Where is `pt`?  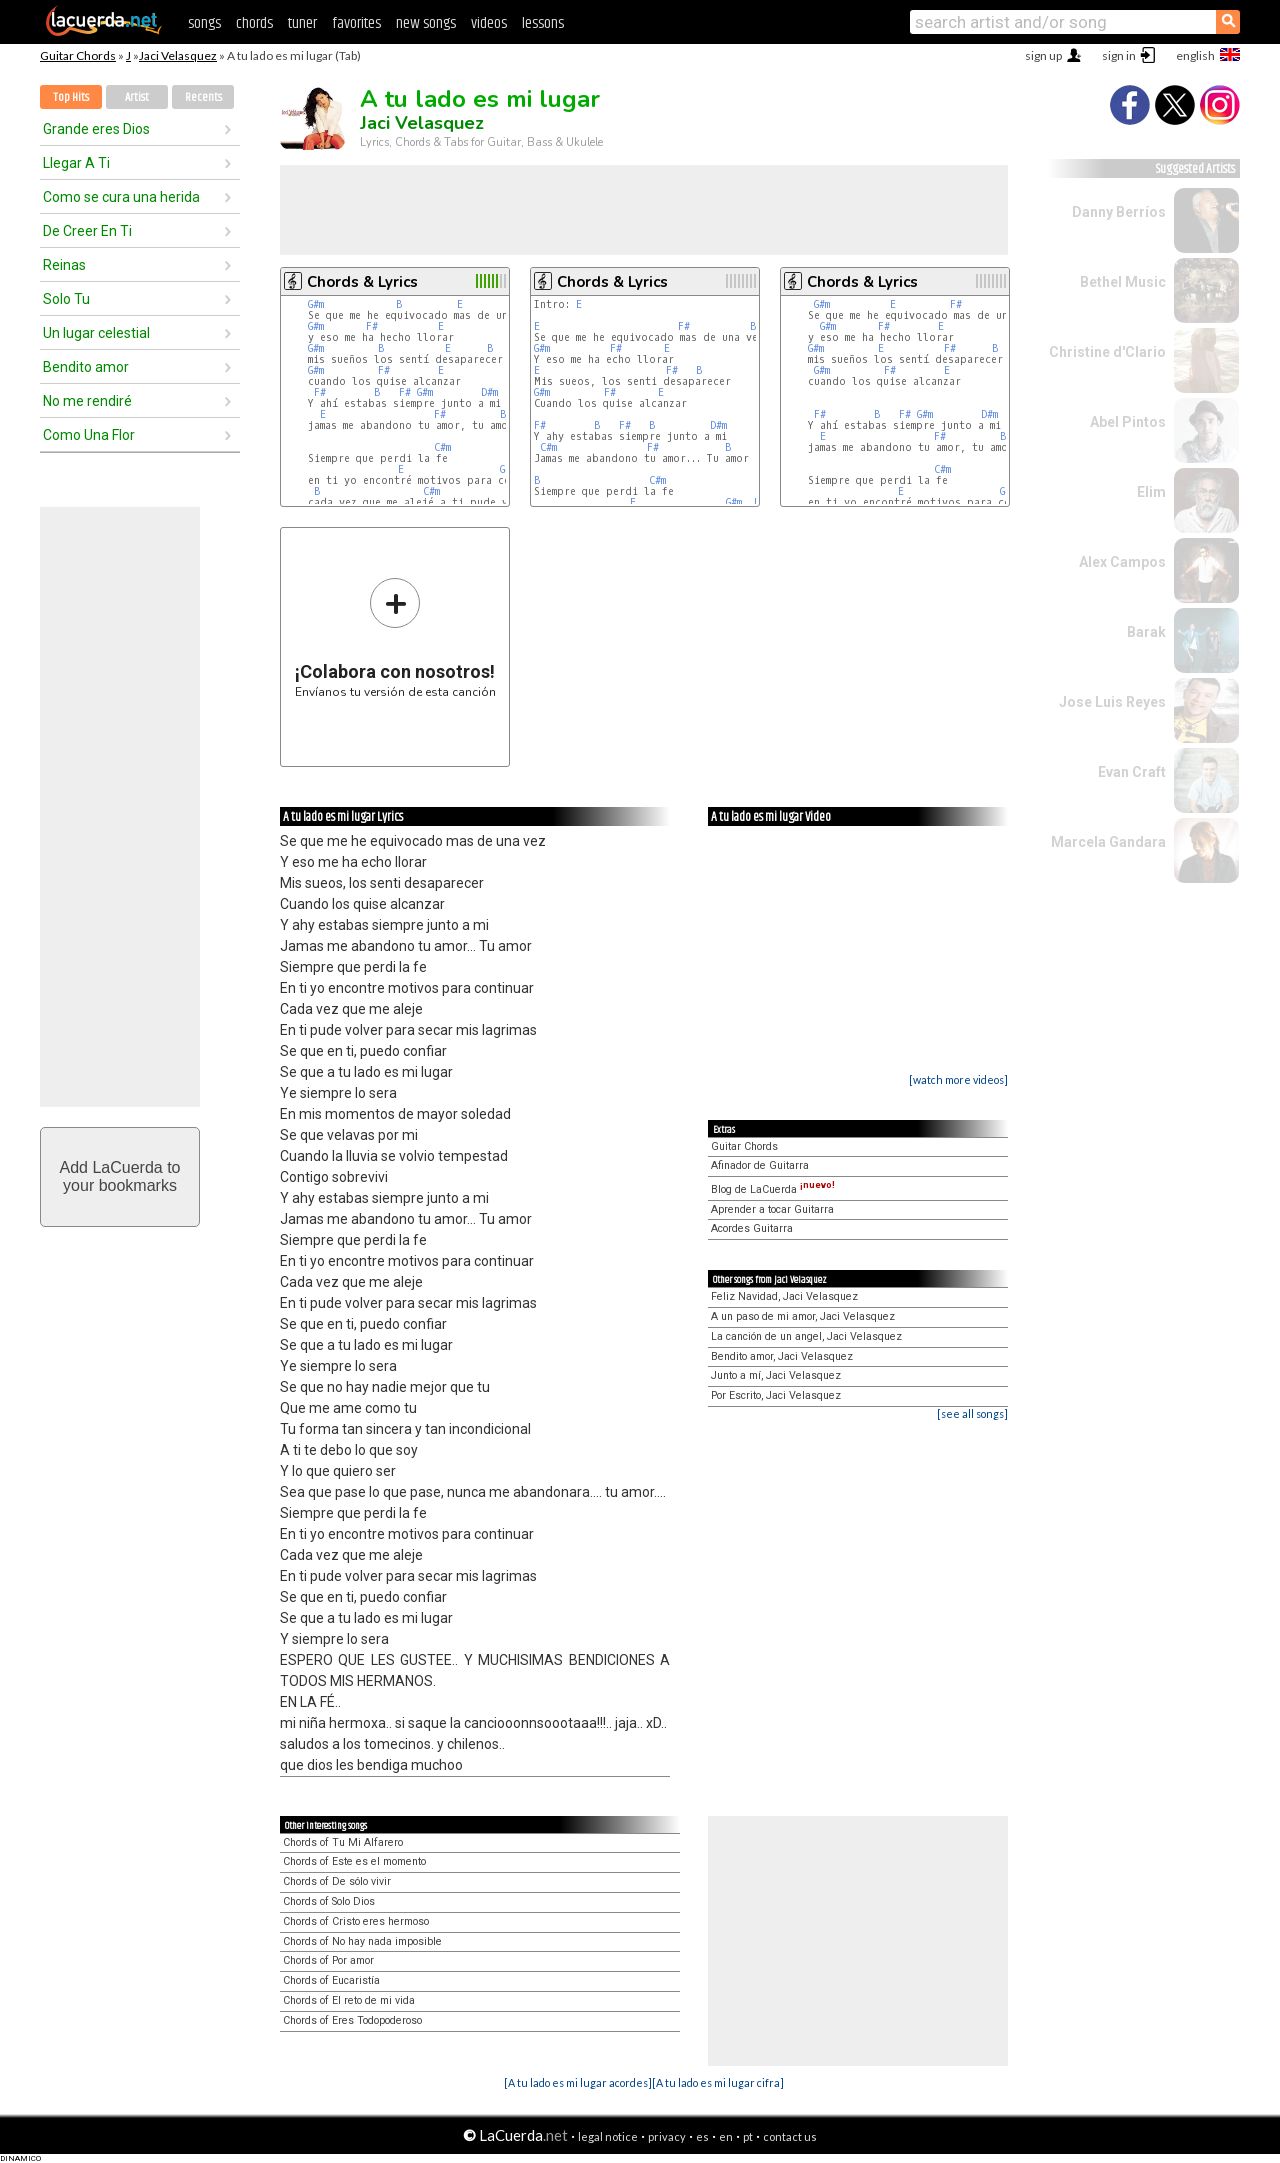 pt is located at coordinates (748, 2136).